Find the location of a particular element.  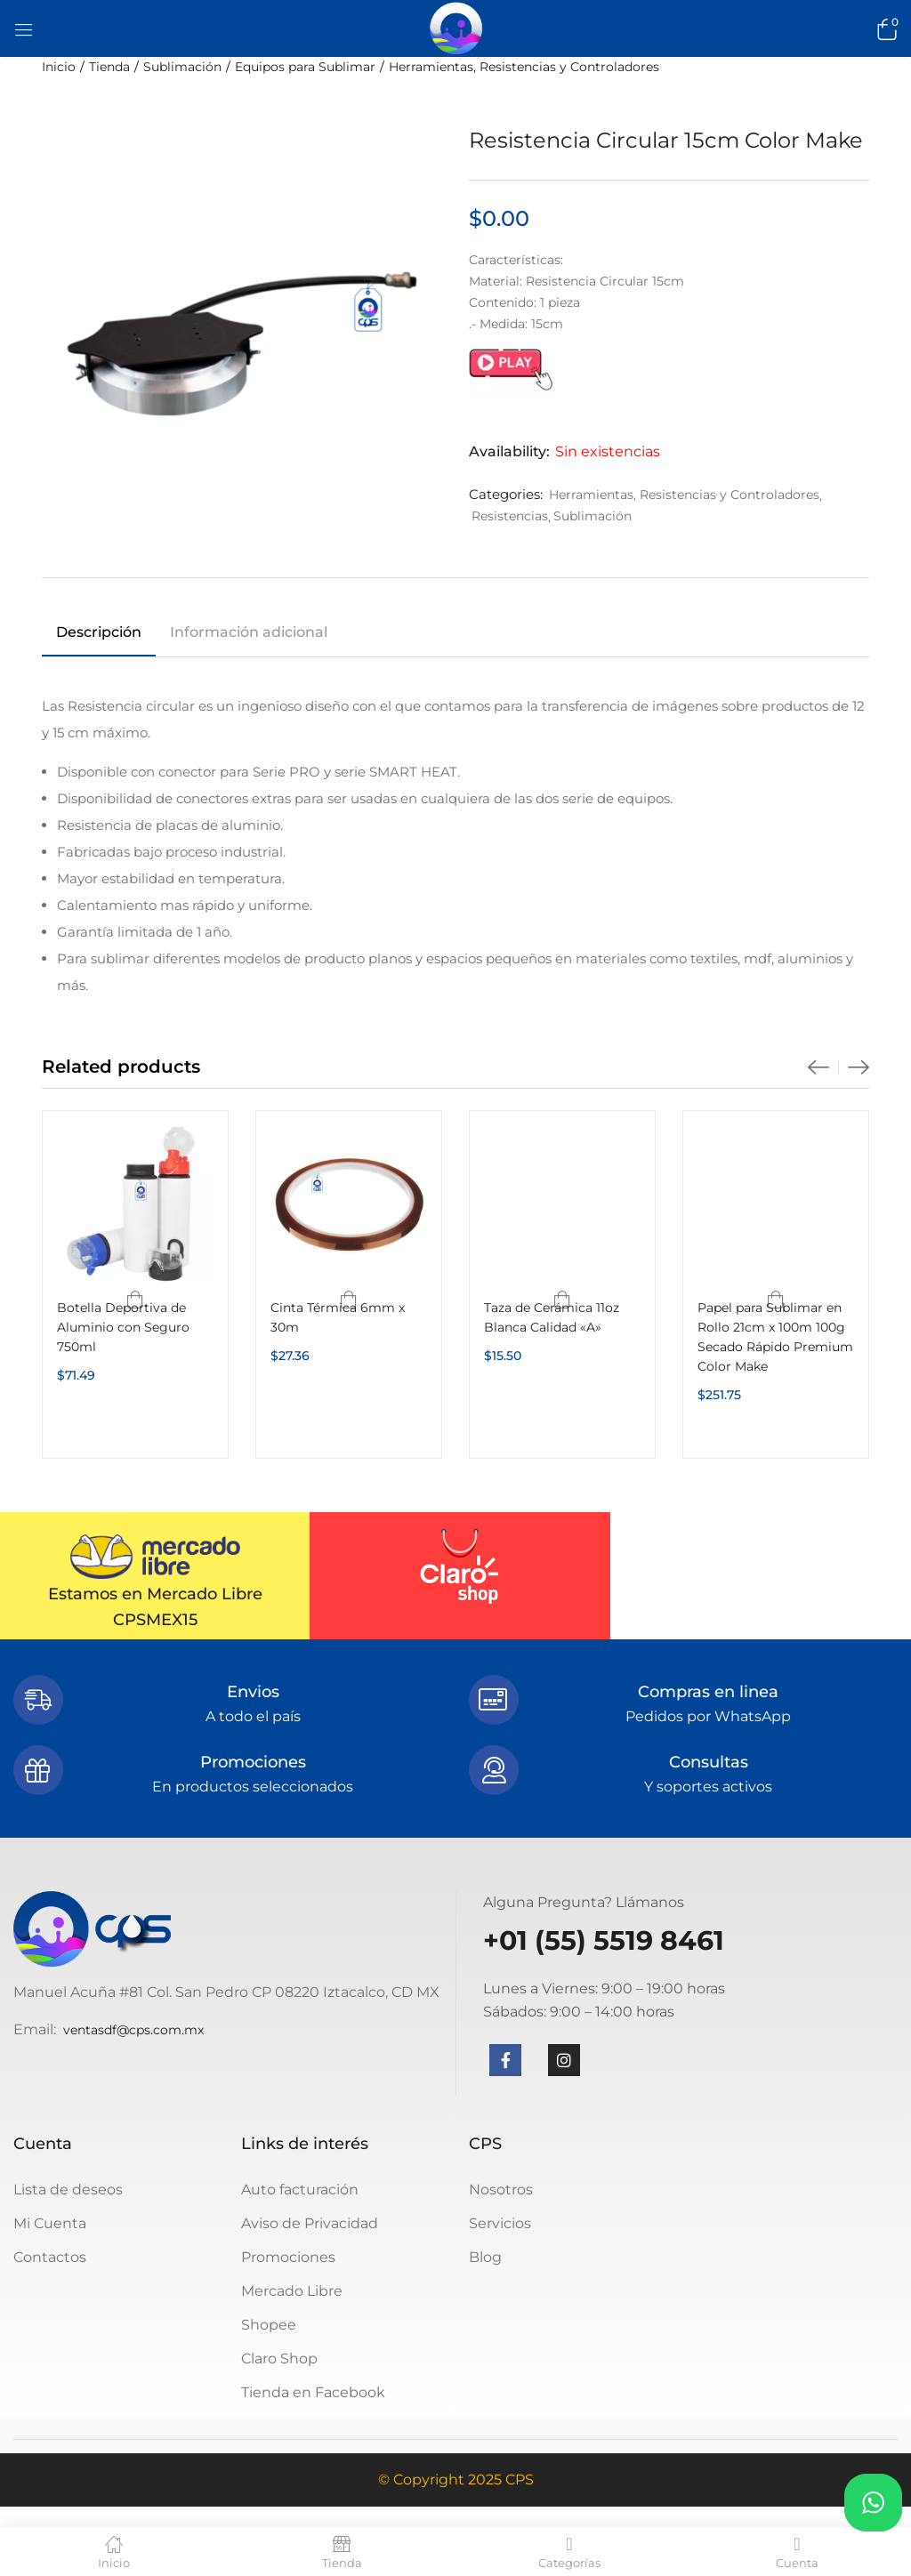

Tienda is located at coordinates (109, 67).